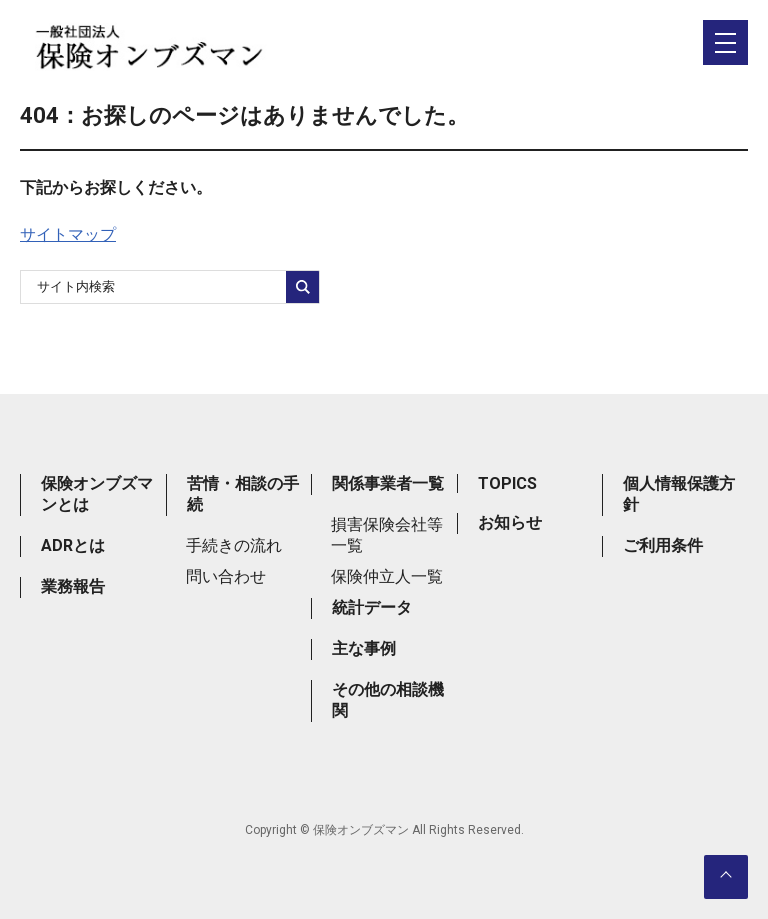 The image size is (768, 919). What do you see at coordinates (73, 586) in the screenshot?
I see `業務報告` at bounding box center [73, 586].